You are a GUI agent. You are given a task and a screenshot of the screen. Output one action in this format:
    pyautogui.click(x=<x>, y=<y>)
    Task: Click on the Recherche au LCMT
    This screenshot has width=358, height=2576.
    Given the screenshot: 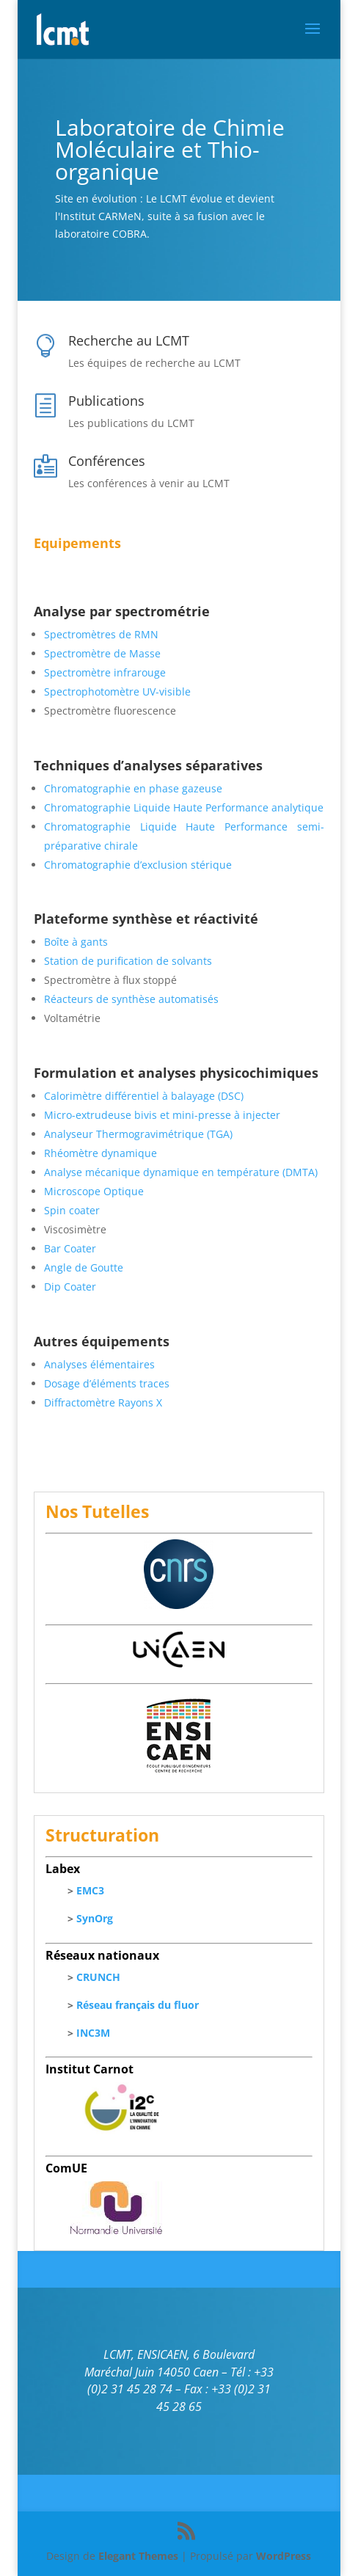 What is the action you would take?
    pyautogui.click(x=128, y=340)
    